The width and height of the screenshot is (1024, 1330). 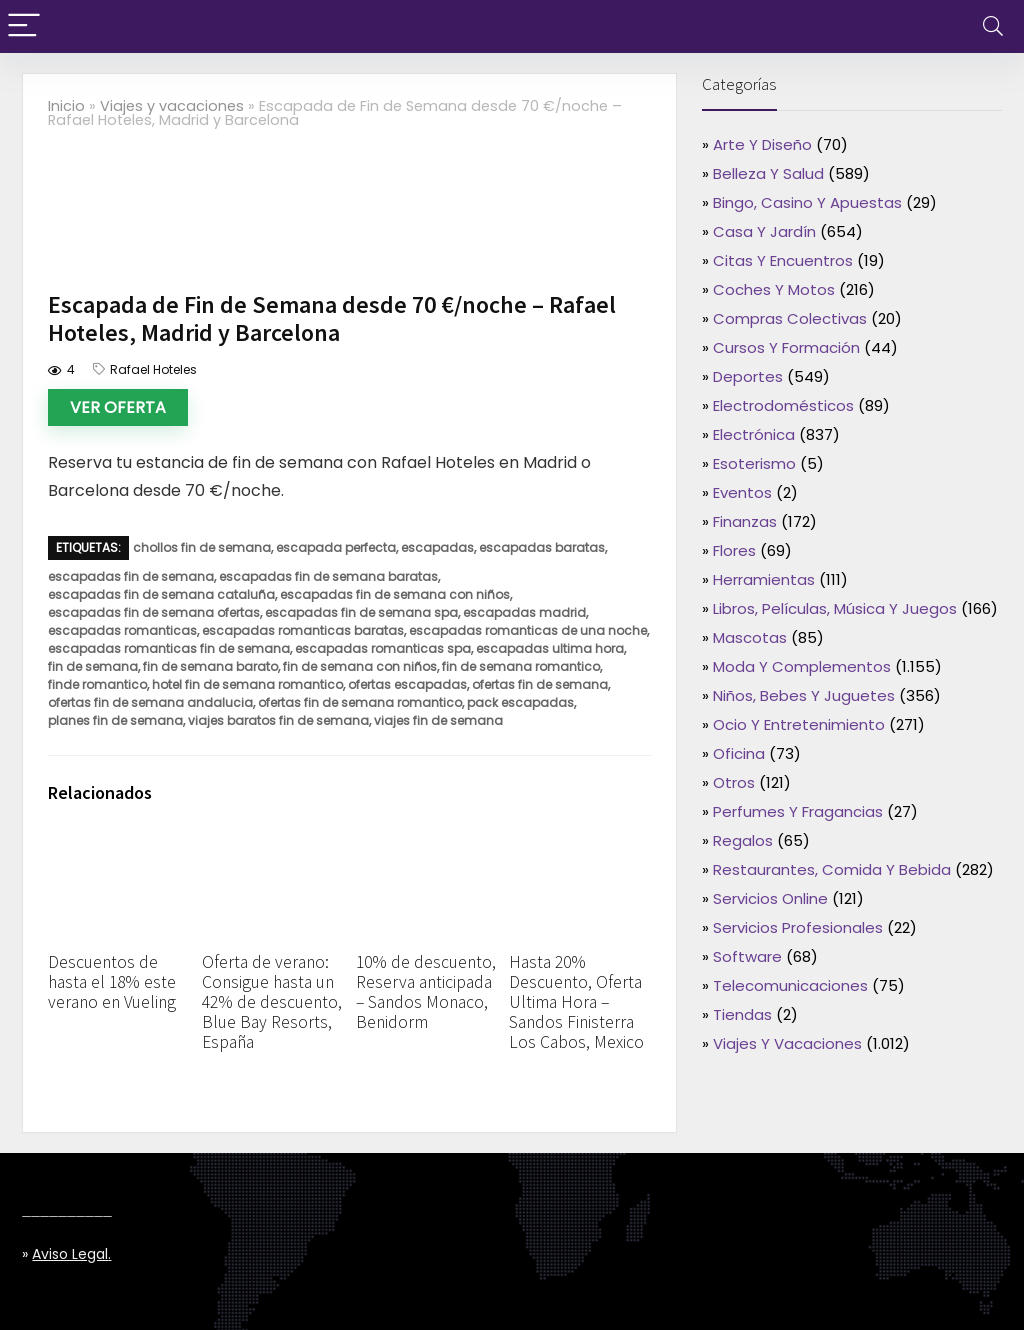 I want to click on Electrónica, so click(x=754, y=434).